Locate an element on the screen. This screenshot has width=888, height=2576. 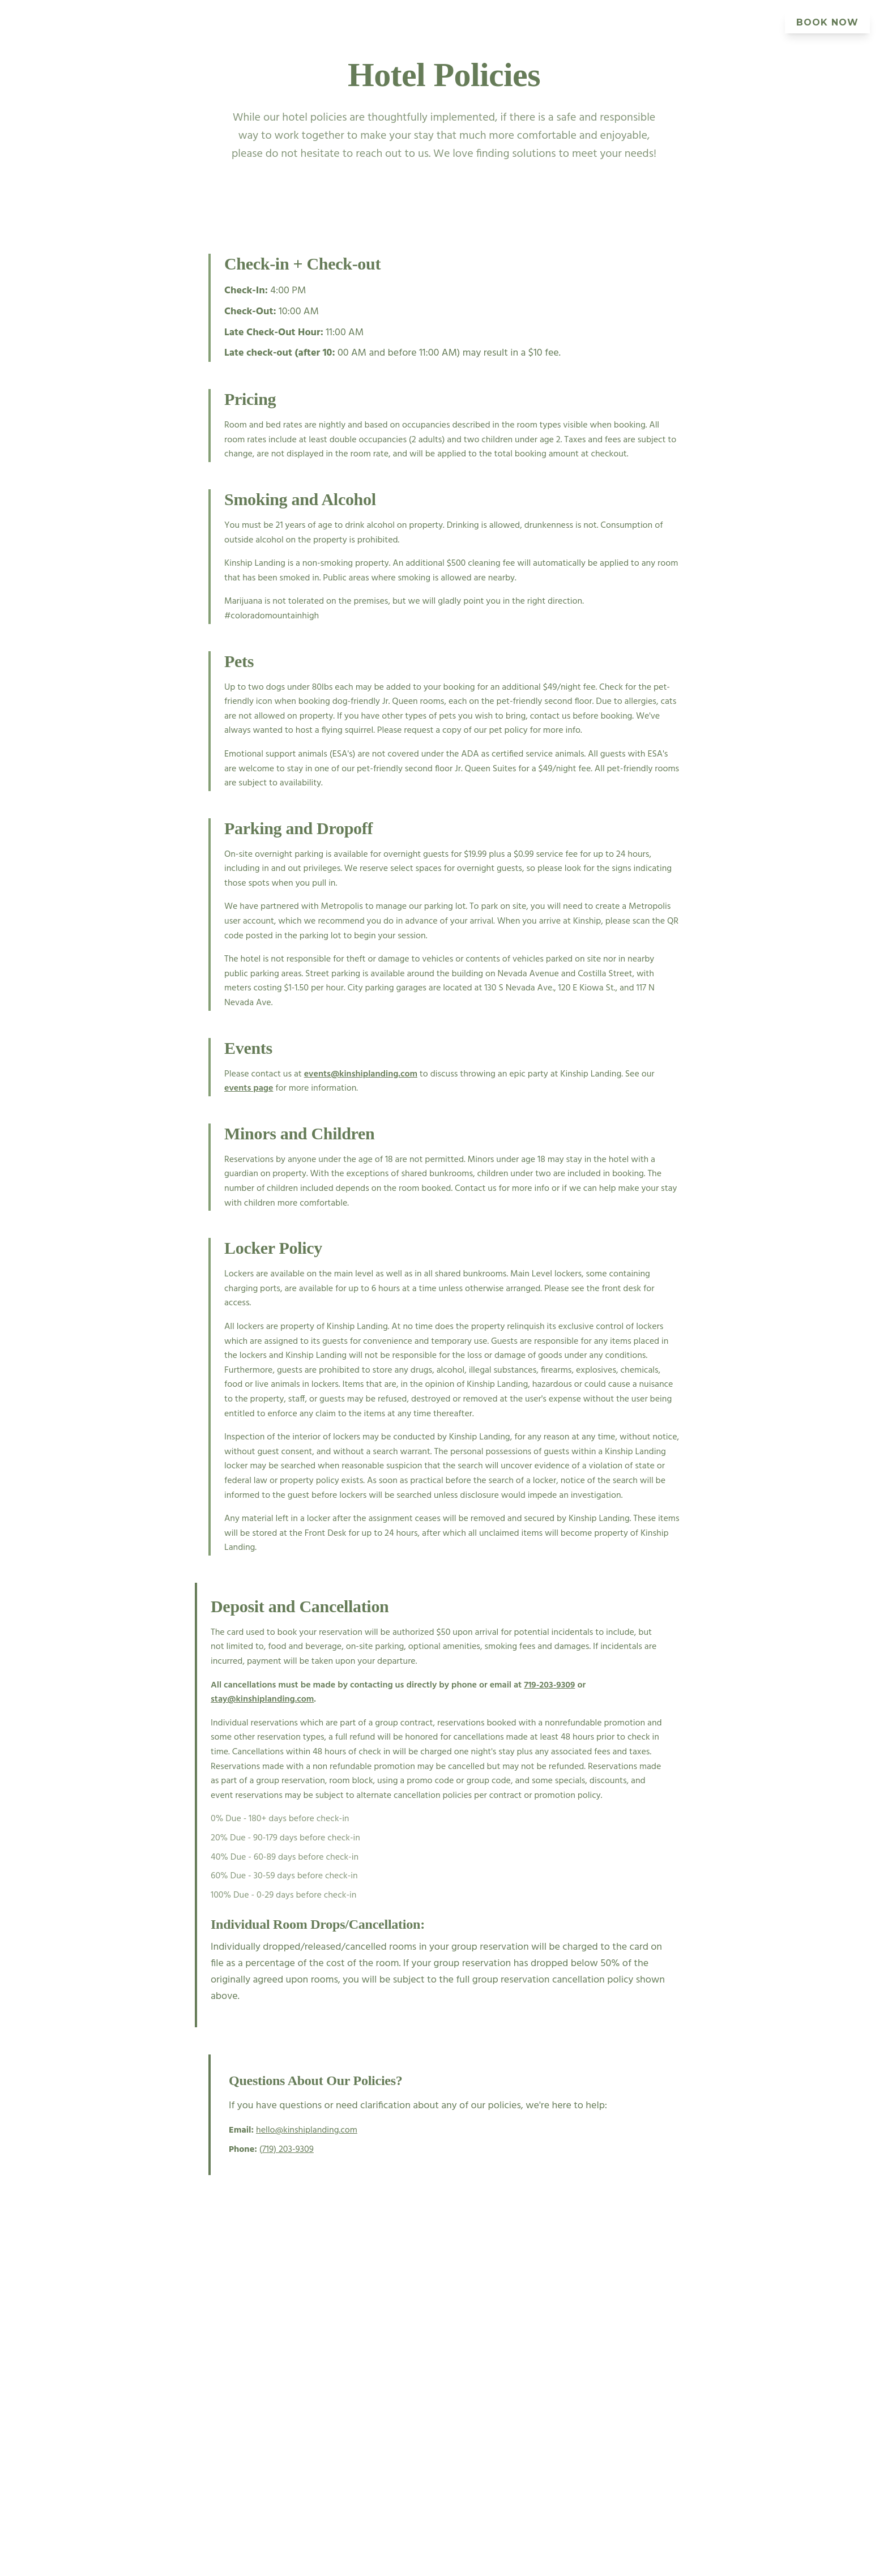
About is located at coordinates (497, 22).